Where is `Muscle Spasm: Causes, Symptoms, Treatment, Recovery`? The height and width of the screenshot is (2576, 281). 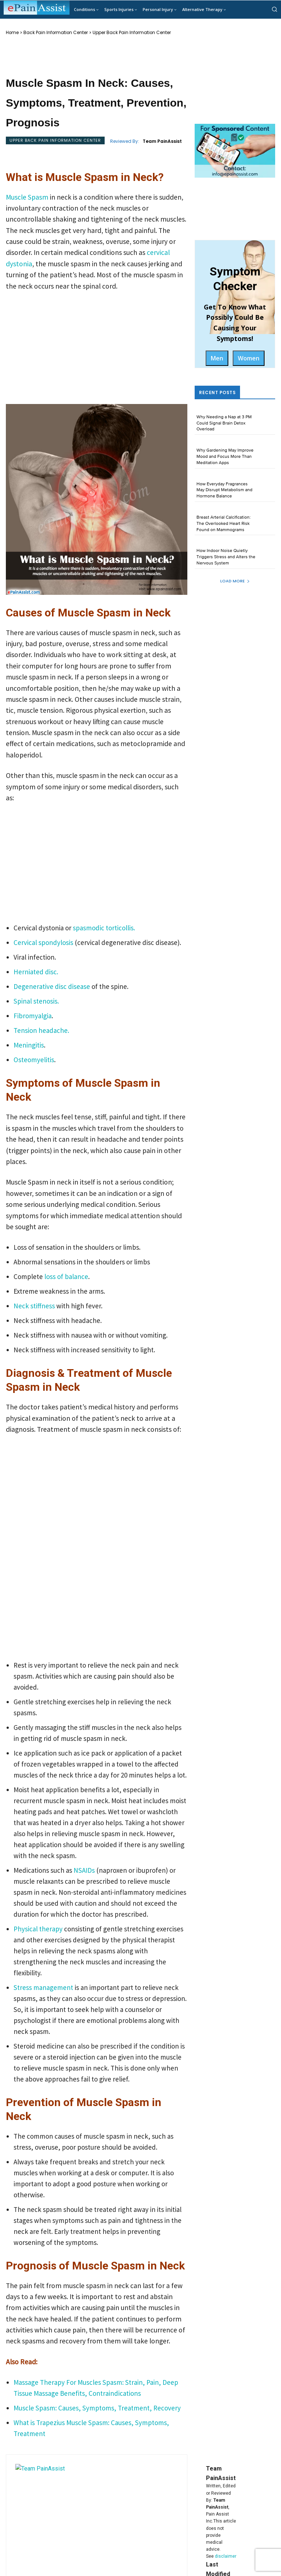
Muscle Spasm: Causes, Symptoms, Treatment, Recovery is located at coordinates (97, 2407).